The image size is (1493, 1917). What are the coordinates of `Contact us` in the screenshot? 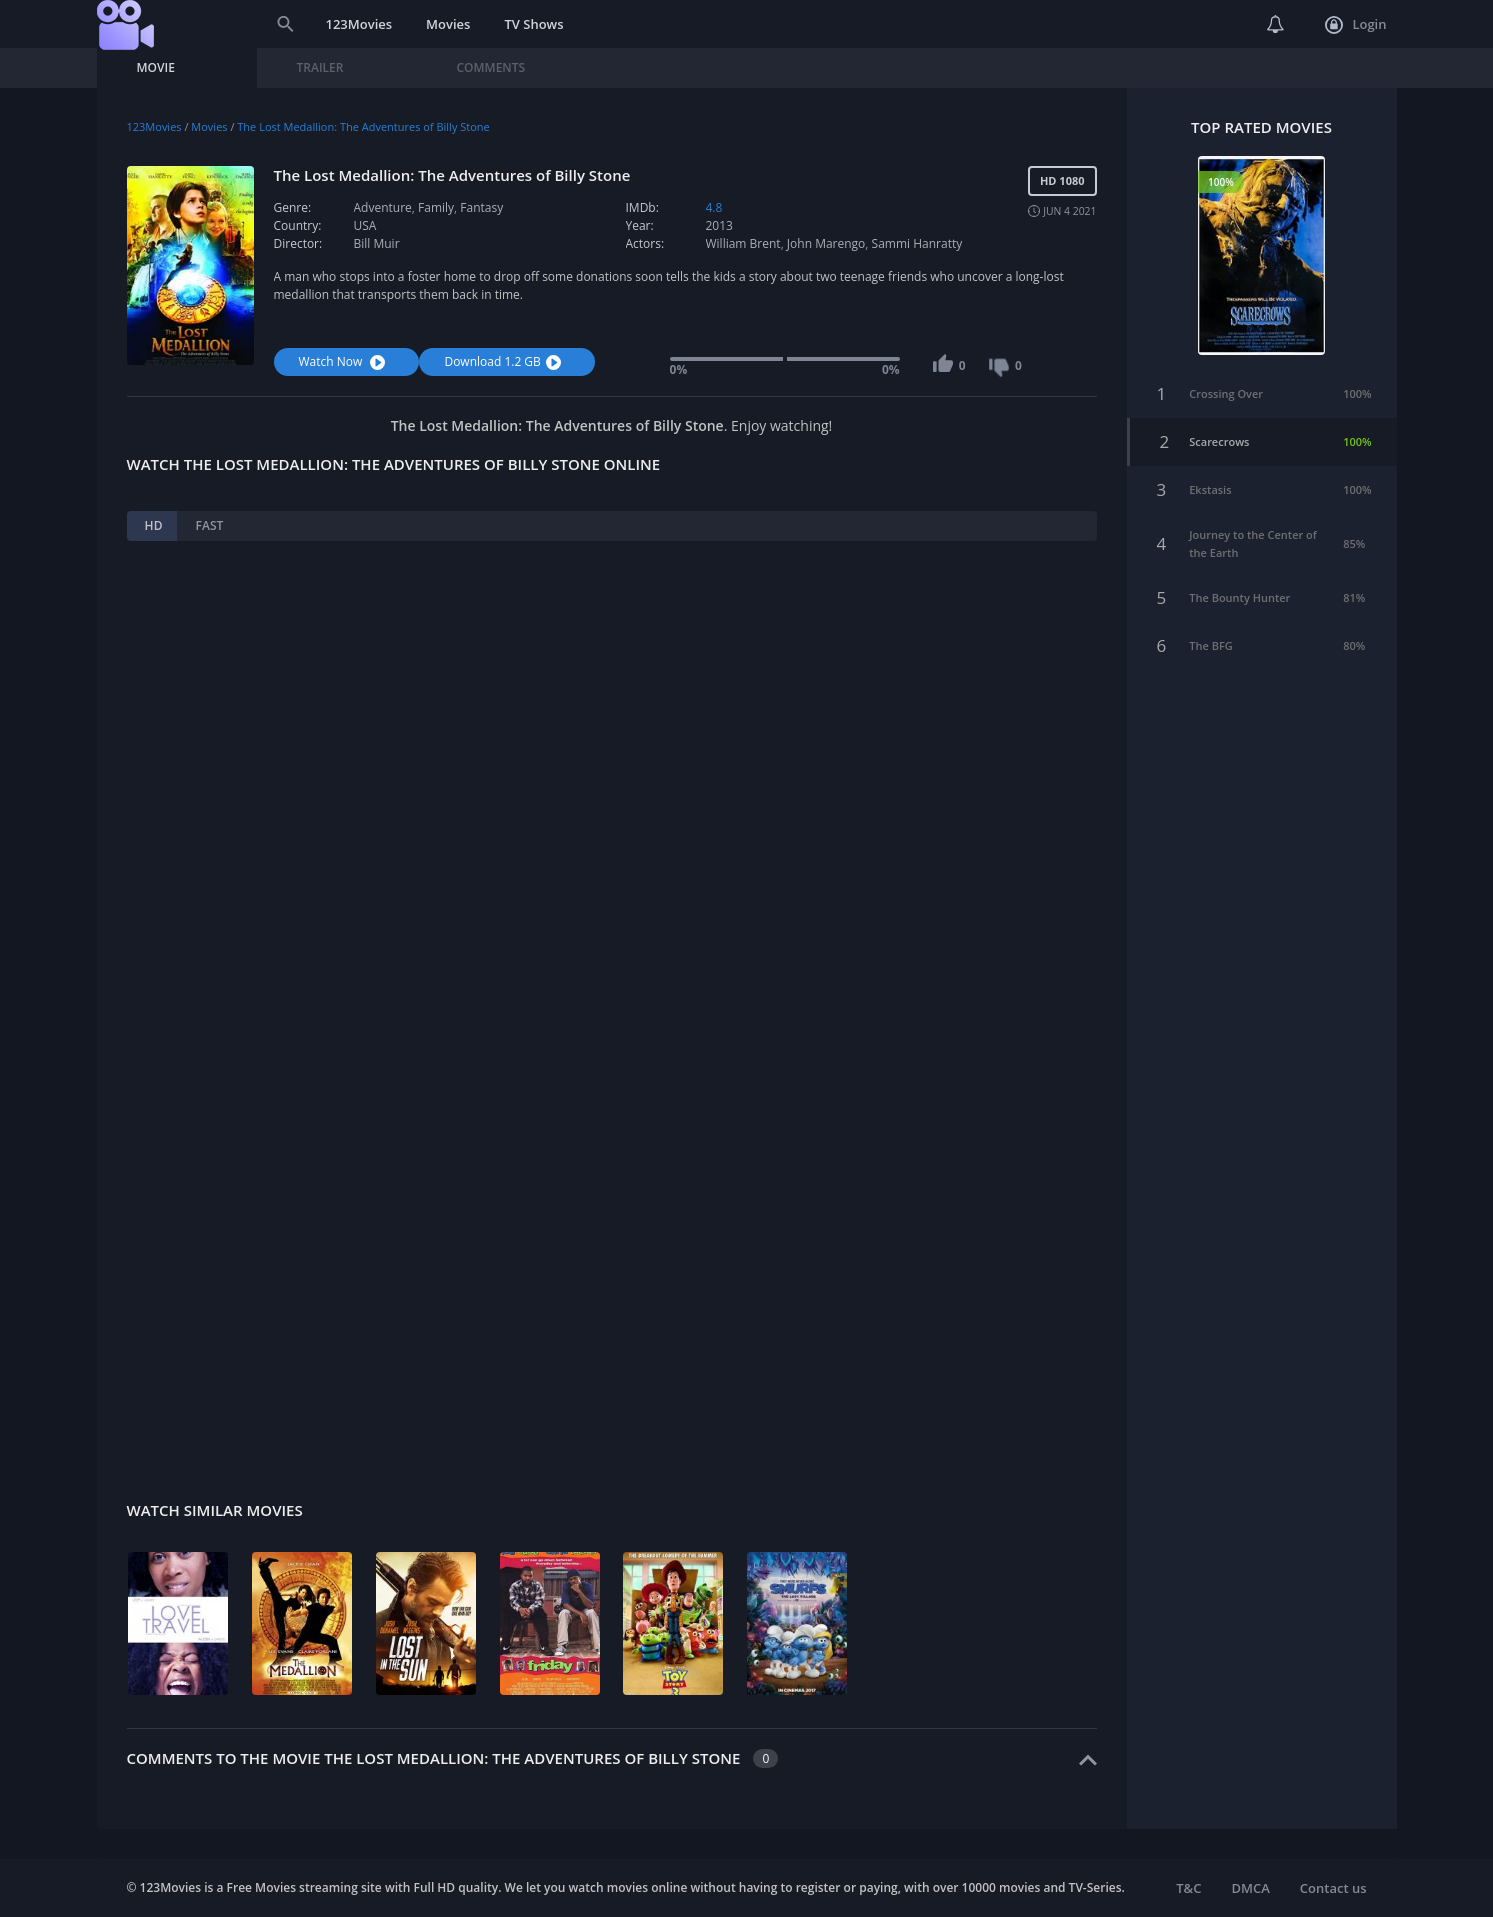 It's located at (1333, 1888).